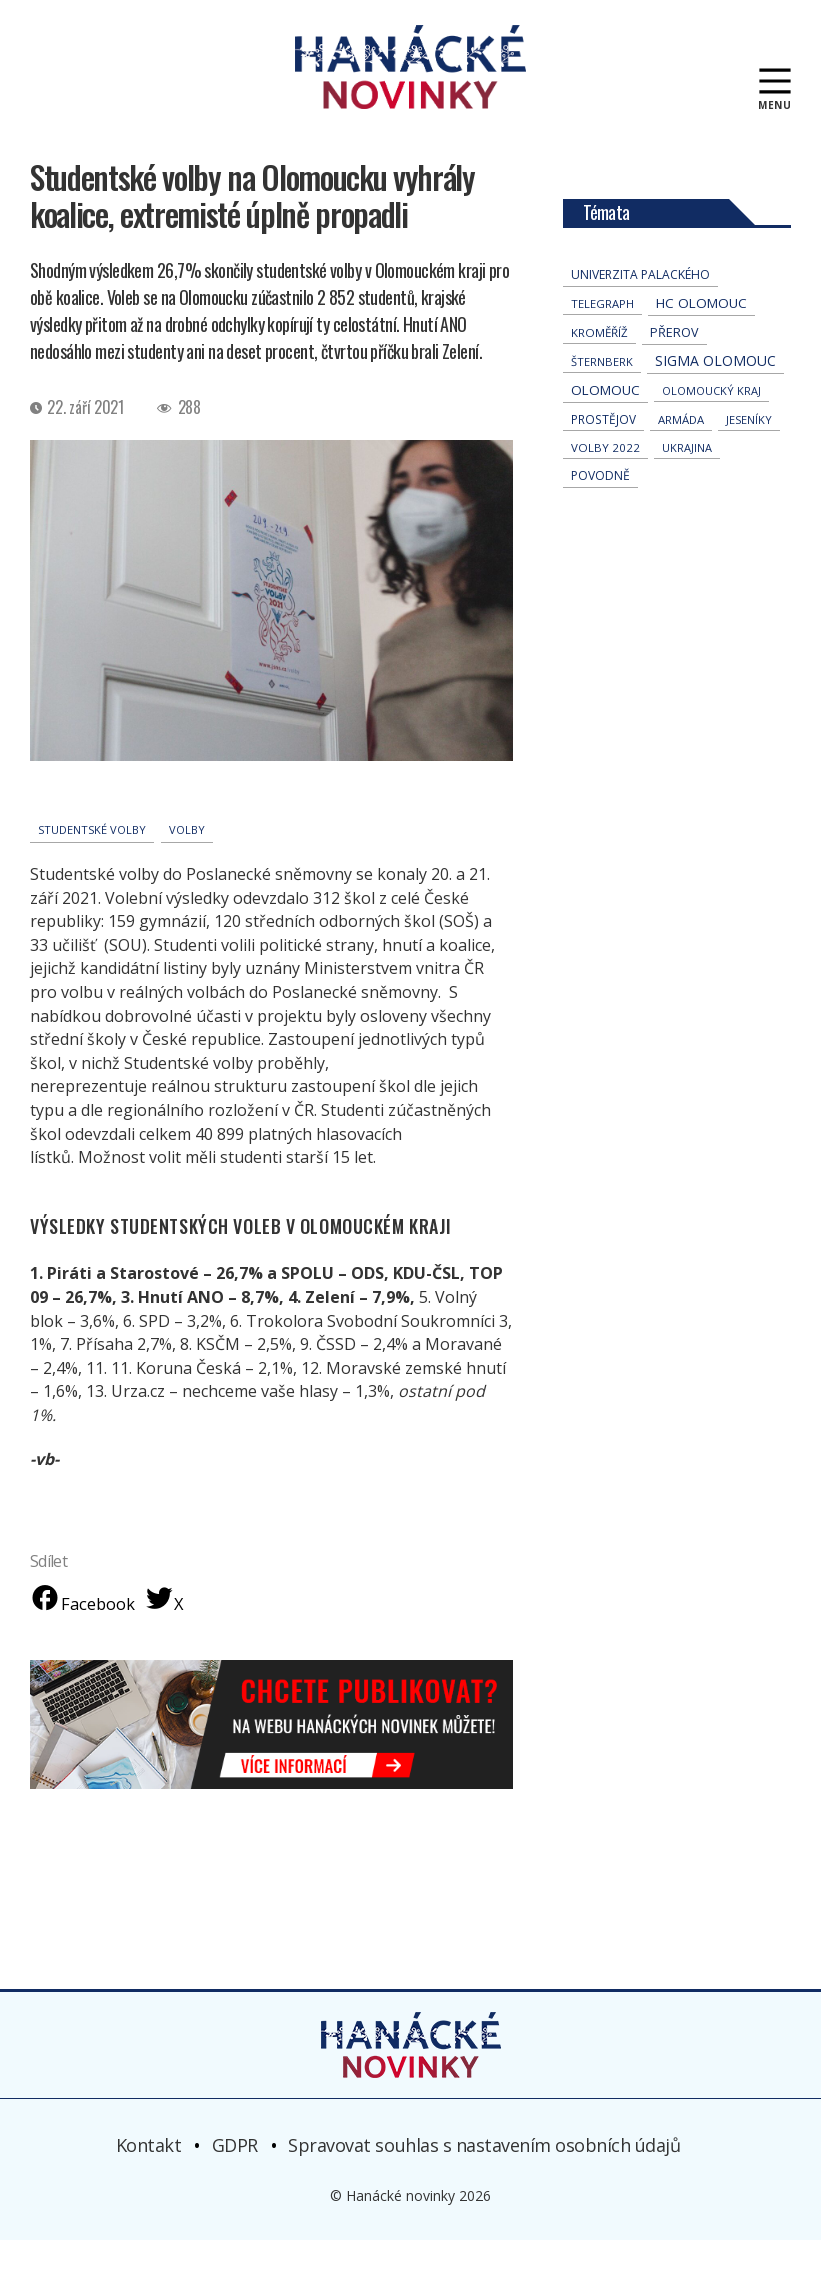  Describe the element at coordinates (640, 305) in the screenshot. I see `univerzita palackého [univerzita palackého (62 položek)]` at that location.